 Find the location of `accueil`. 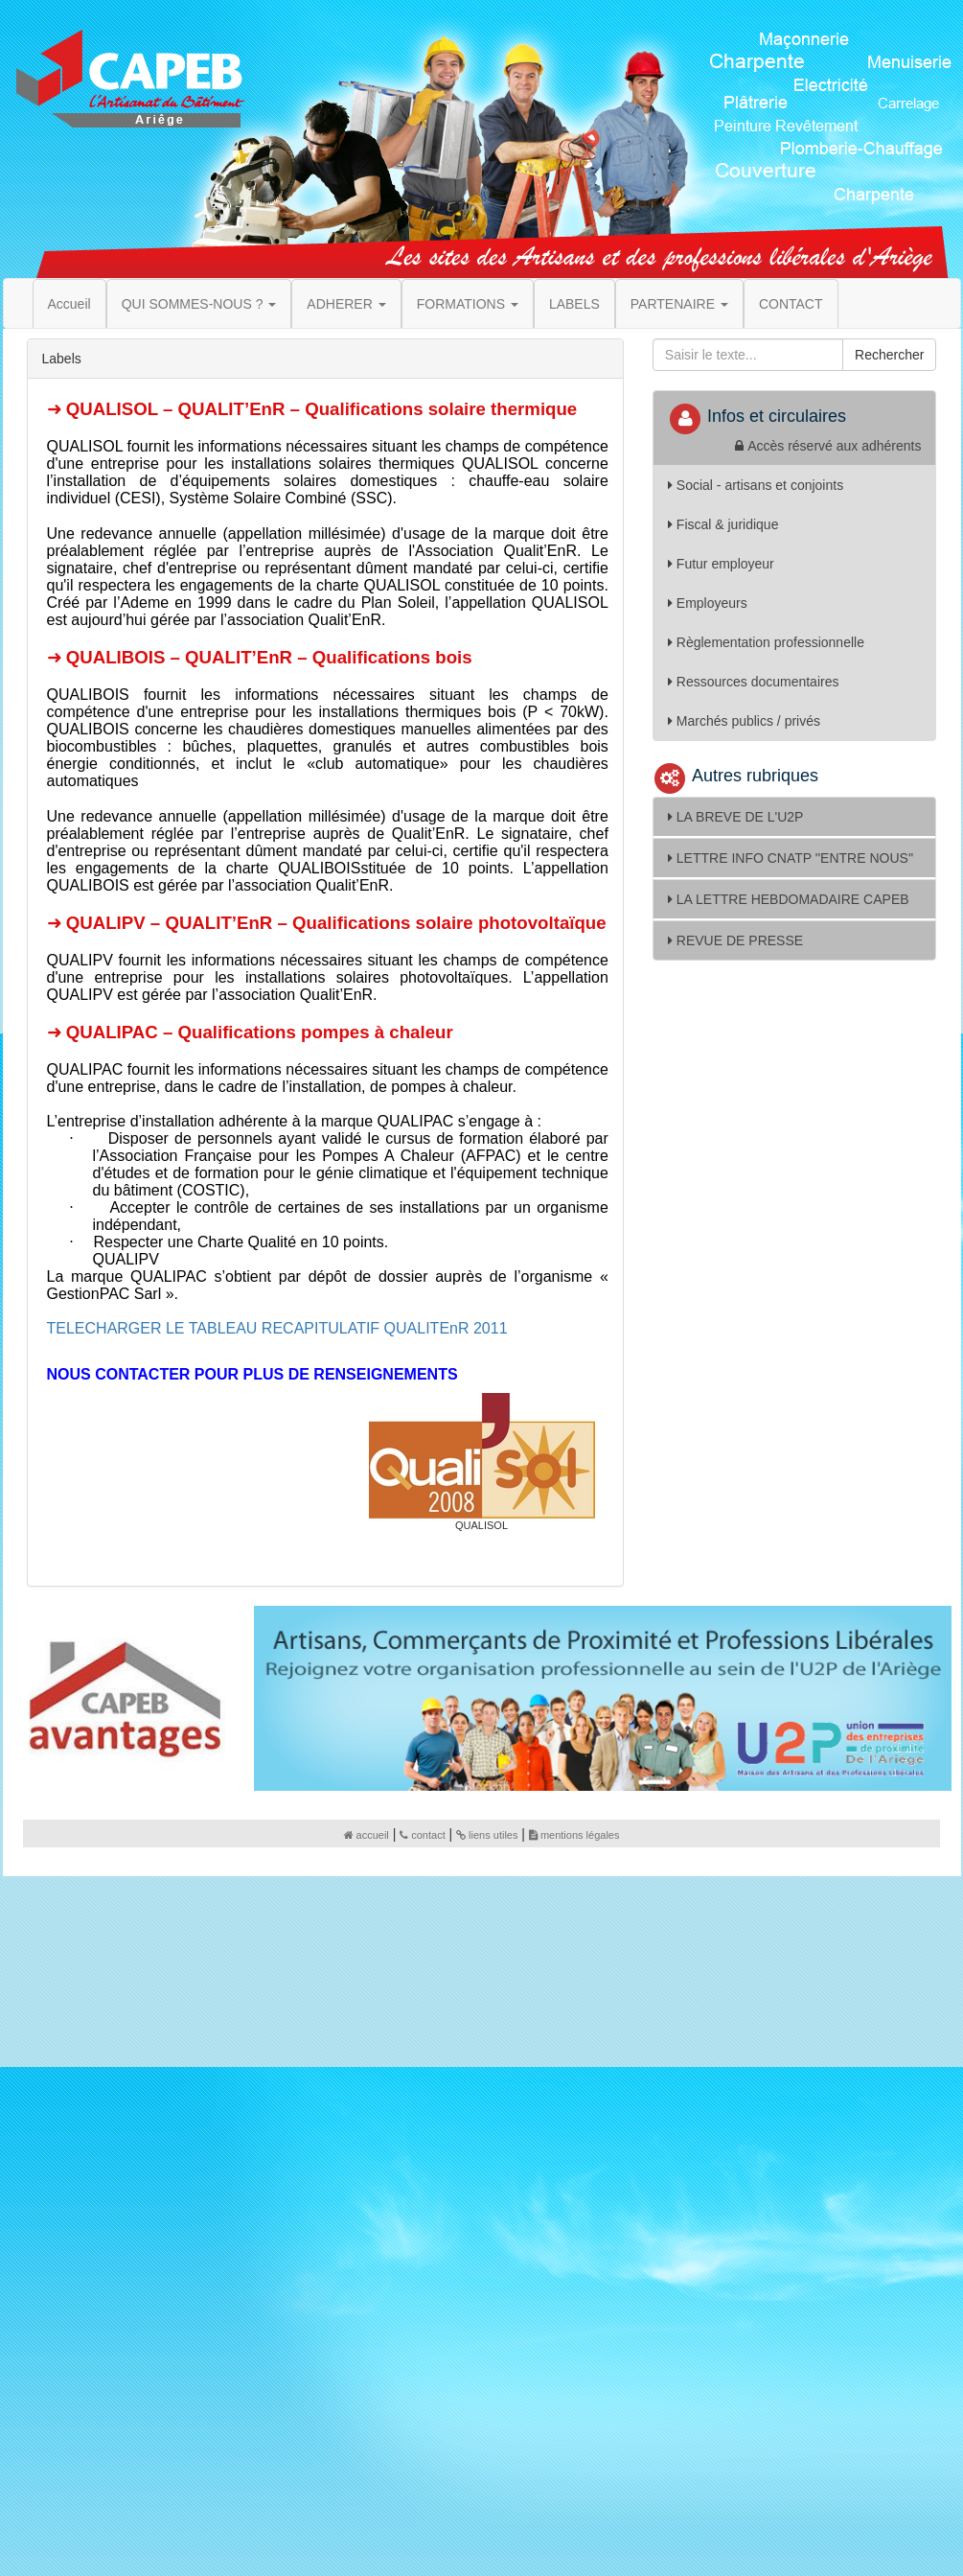

accueil is located at coordinates (366, 1835).